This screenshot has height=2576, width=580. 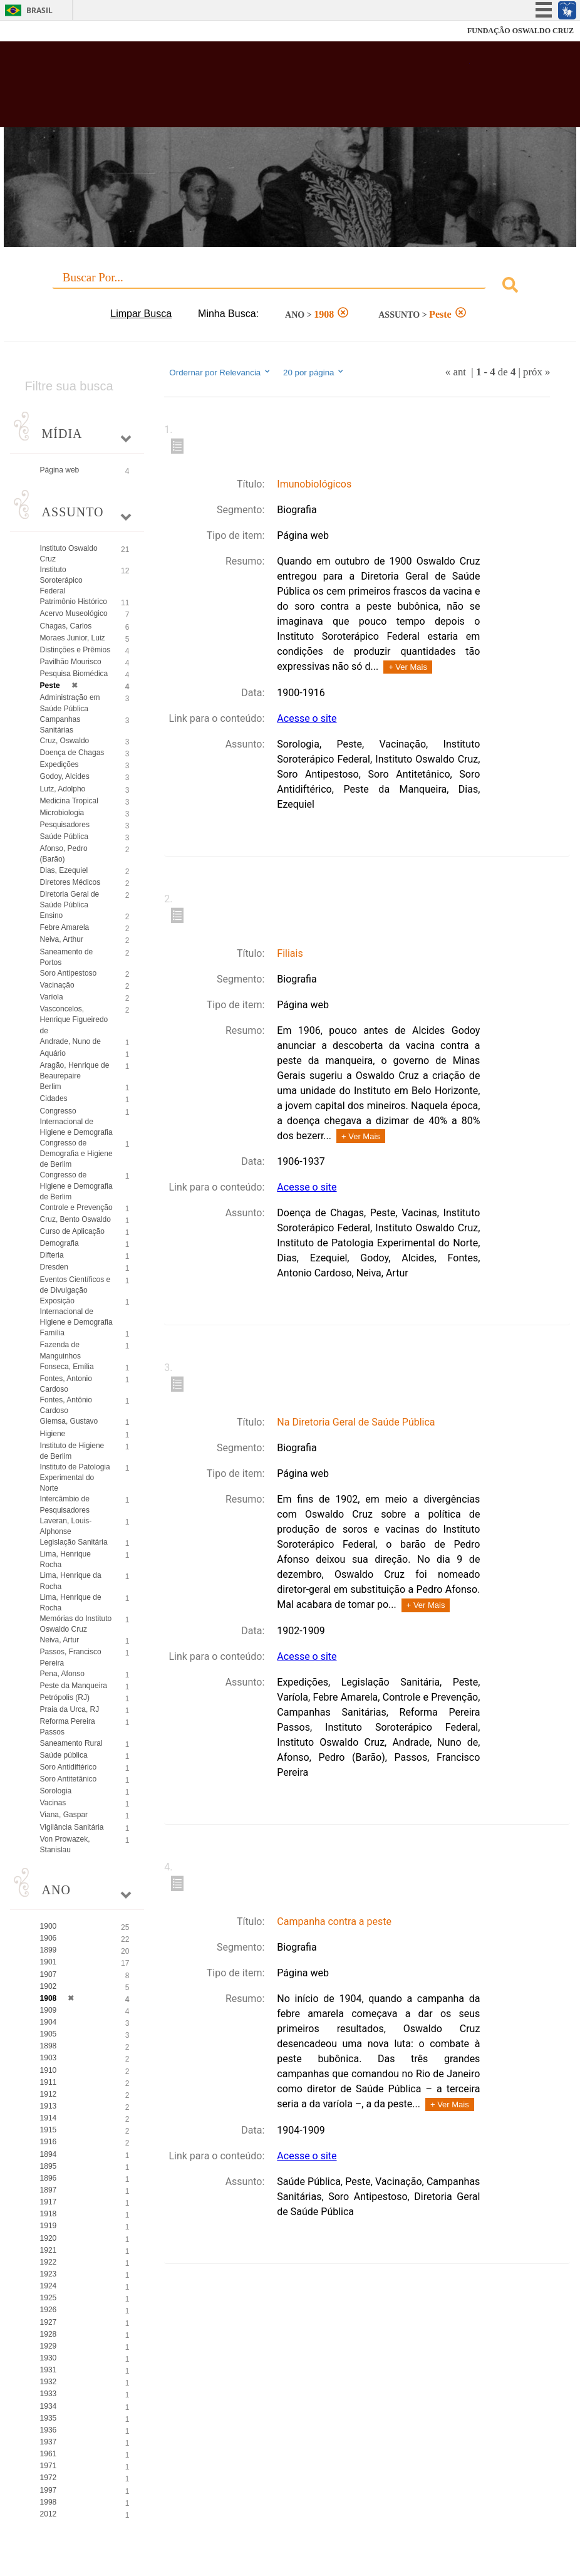 I want to click on Cruz, Oswaldo, so click(x=65, y=740).